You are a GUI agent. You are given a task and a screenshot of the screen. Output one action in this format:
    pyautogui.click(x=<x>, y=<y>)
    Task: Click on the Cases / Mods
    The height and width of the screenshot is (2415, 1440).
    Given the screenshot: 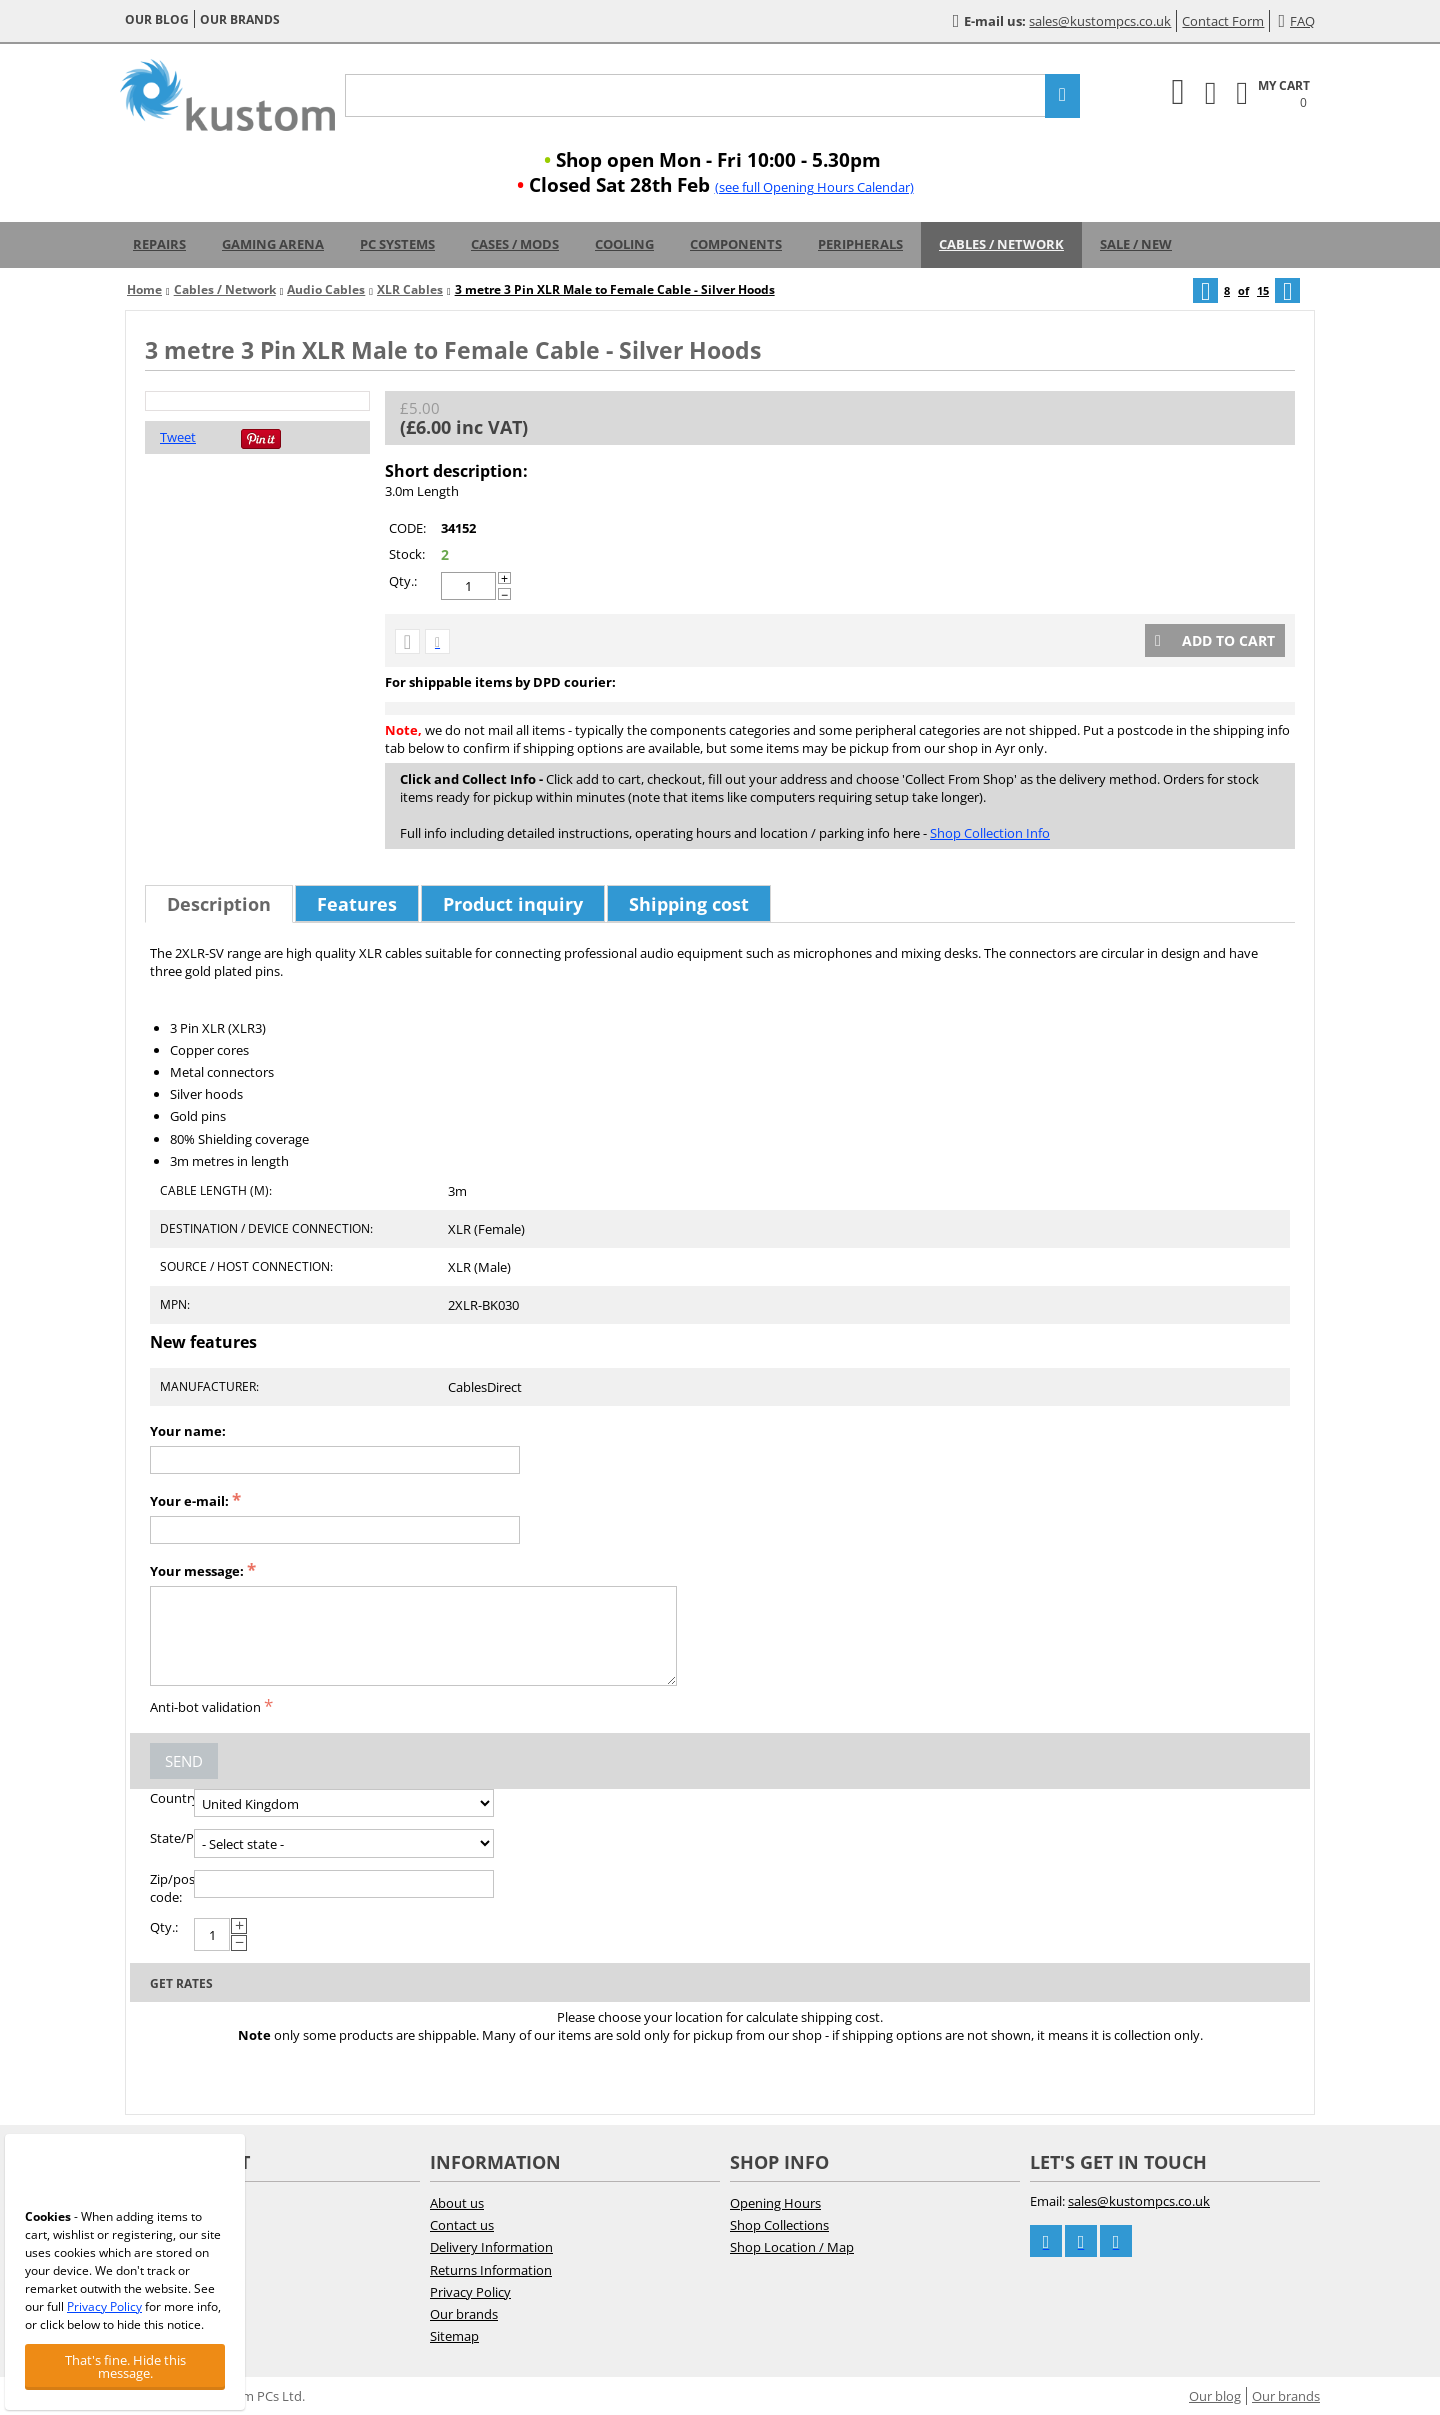 What is the action you would take?
    pyautogui.click(x=515, y=244)
    